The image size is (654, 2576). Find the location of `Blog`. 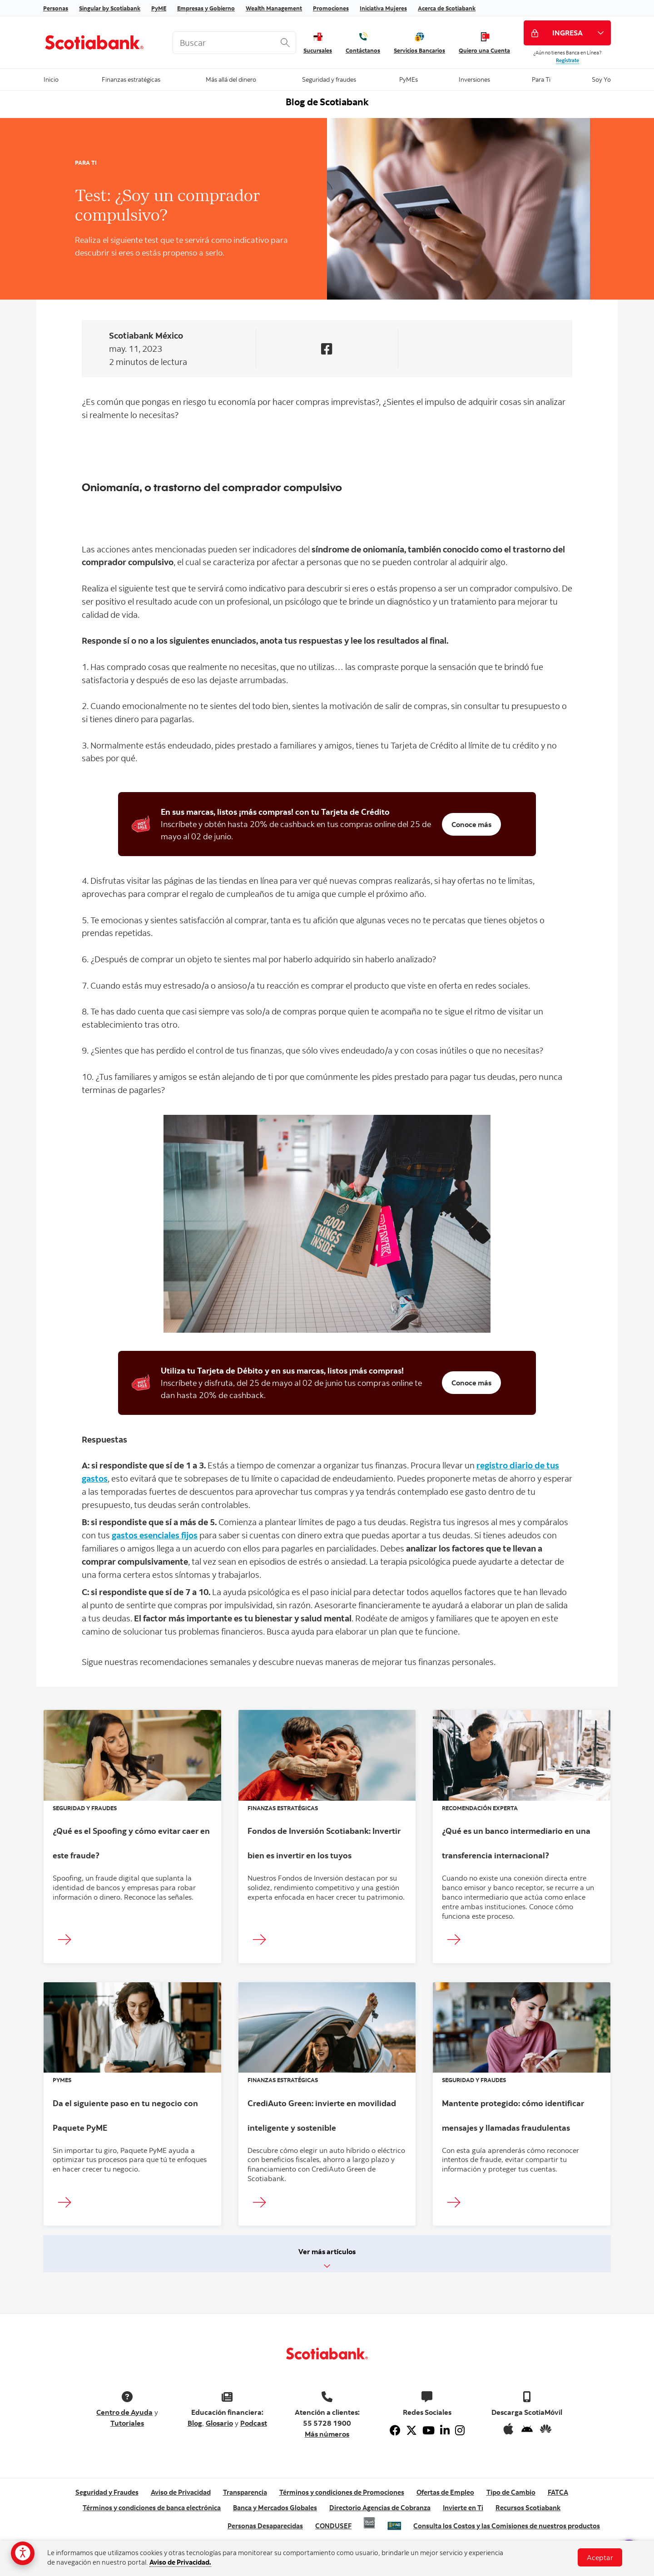

Blog is located at coordinates (195, 2423).